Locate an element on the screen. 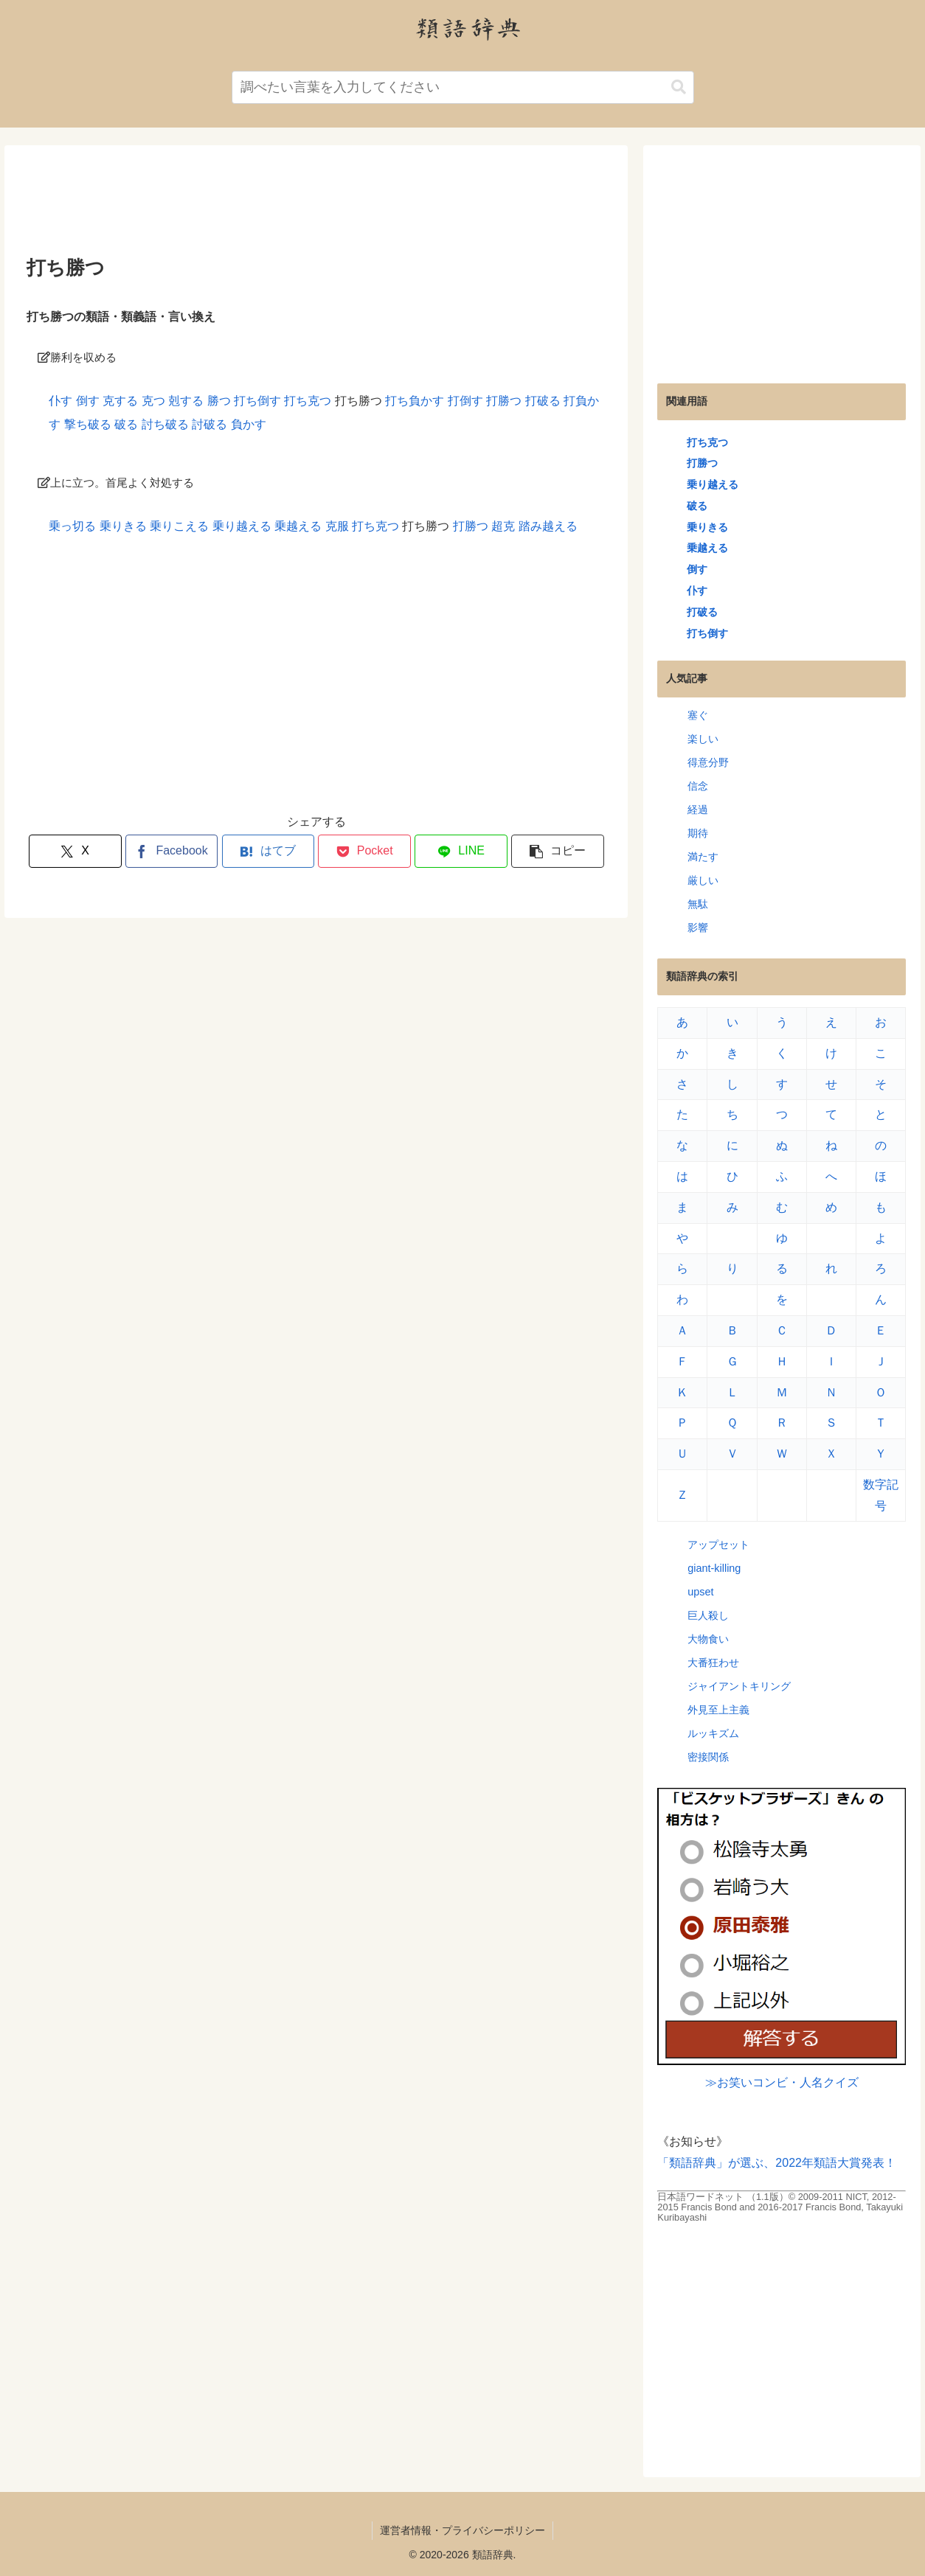  打勝つ is located at coordinates (504, 400).